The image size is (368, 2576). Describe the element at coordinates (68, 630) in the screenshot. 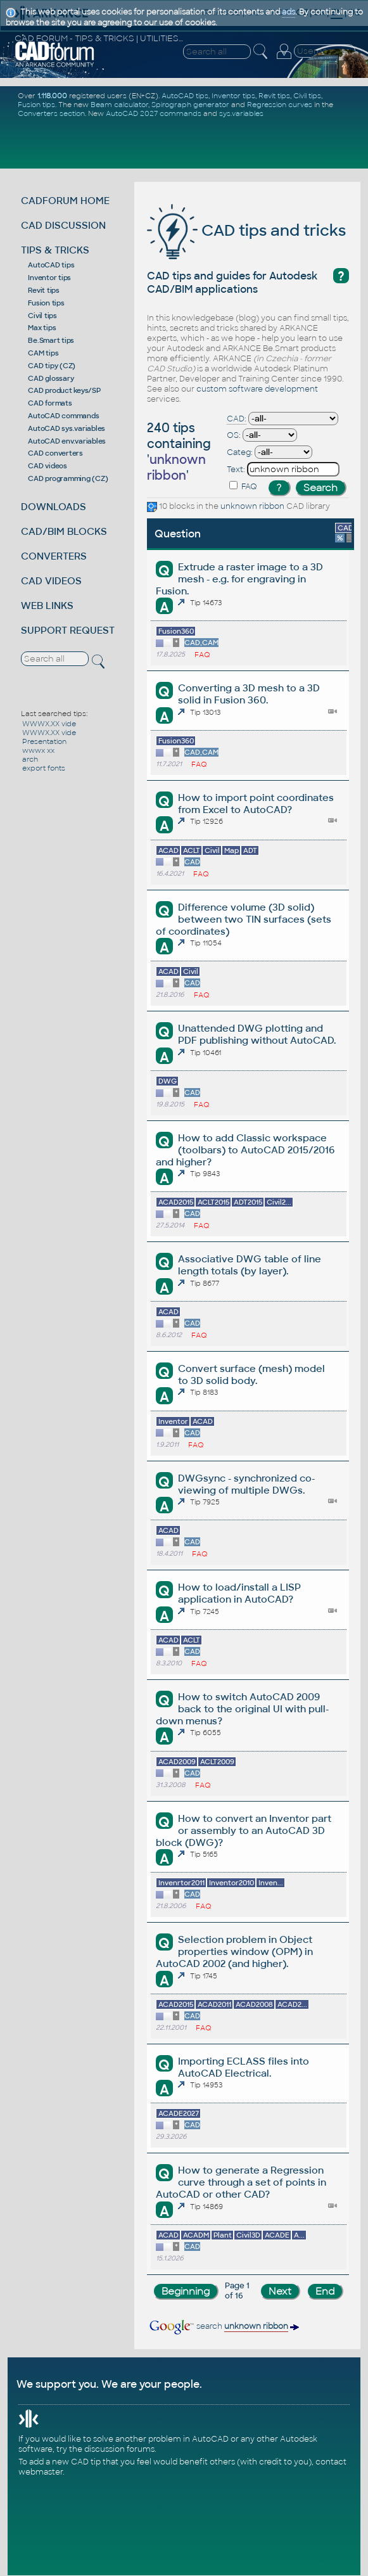

I see `SUPPORT REQUEST` at that location.